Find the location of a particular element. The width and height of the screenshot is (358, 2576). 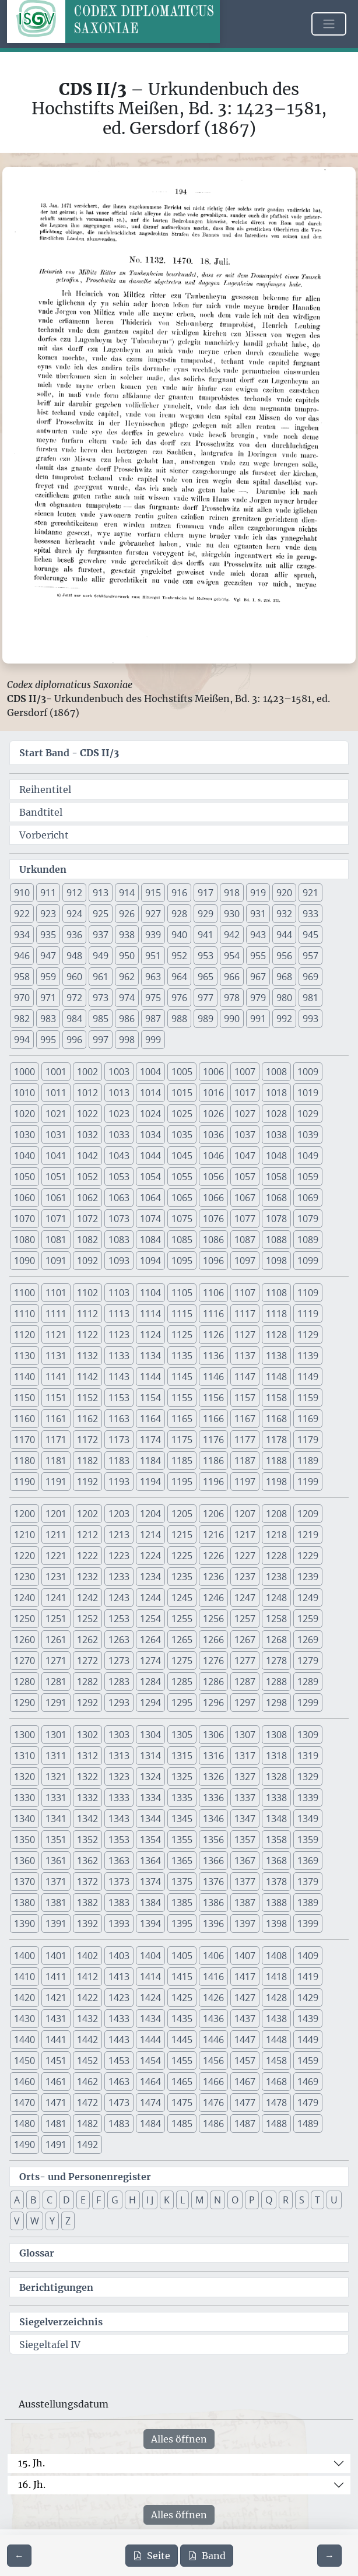

1263 [button] is located at coordinates (118, 1639).